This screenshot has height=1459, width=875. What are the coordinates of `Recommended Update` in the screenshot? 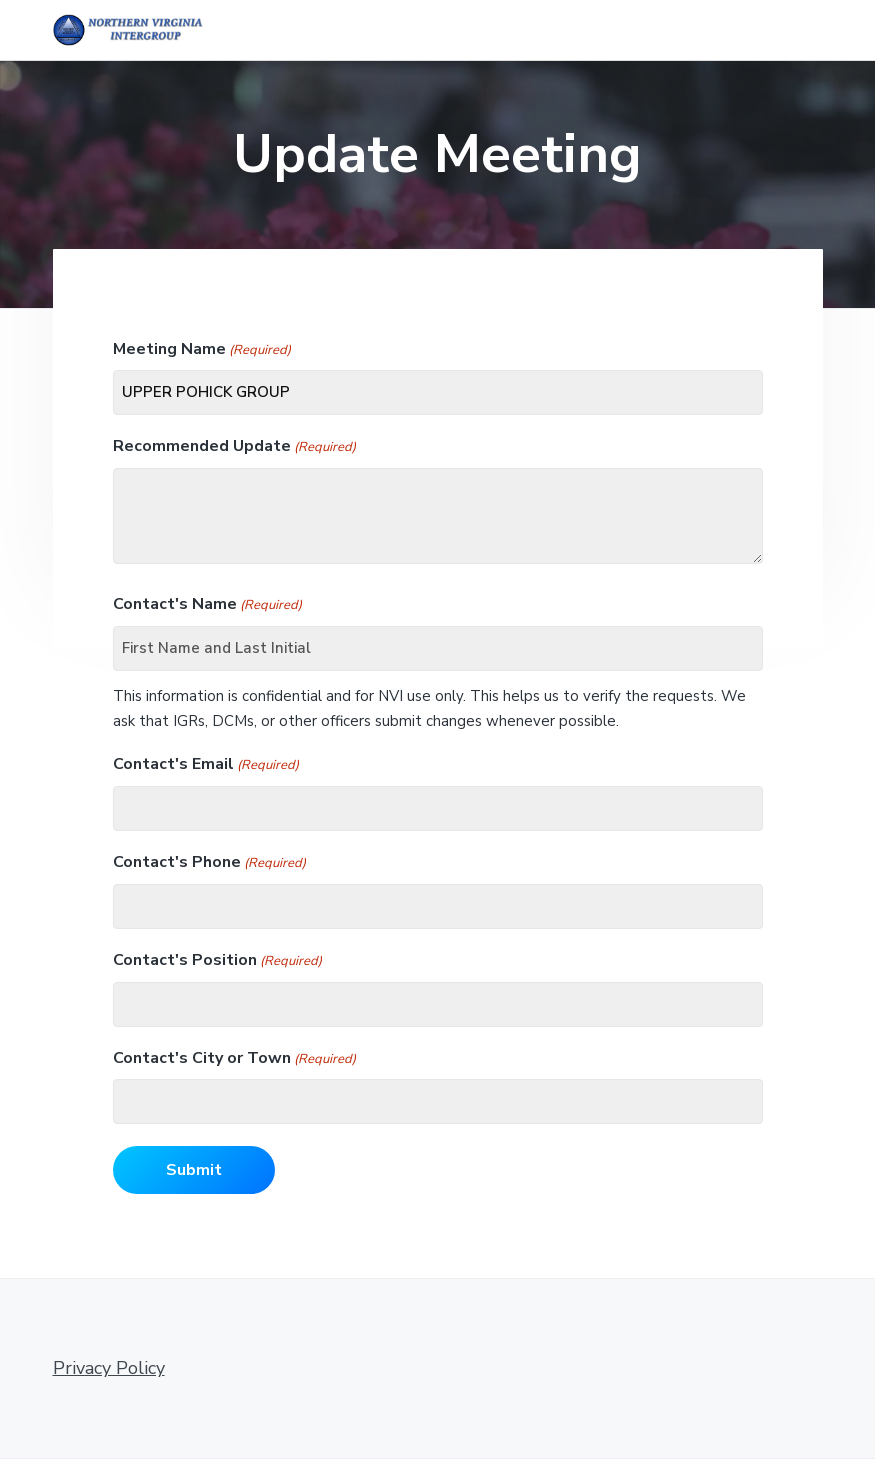 It's located at (234, 446).